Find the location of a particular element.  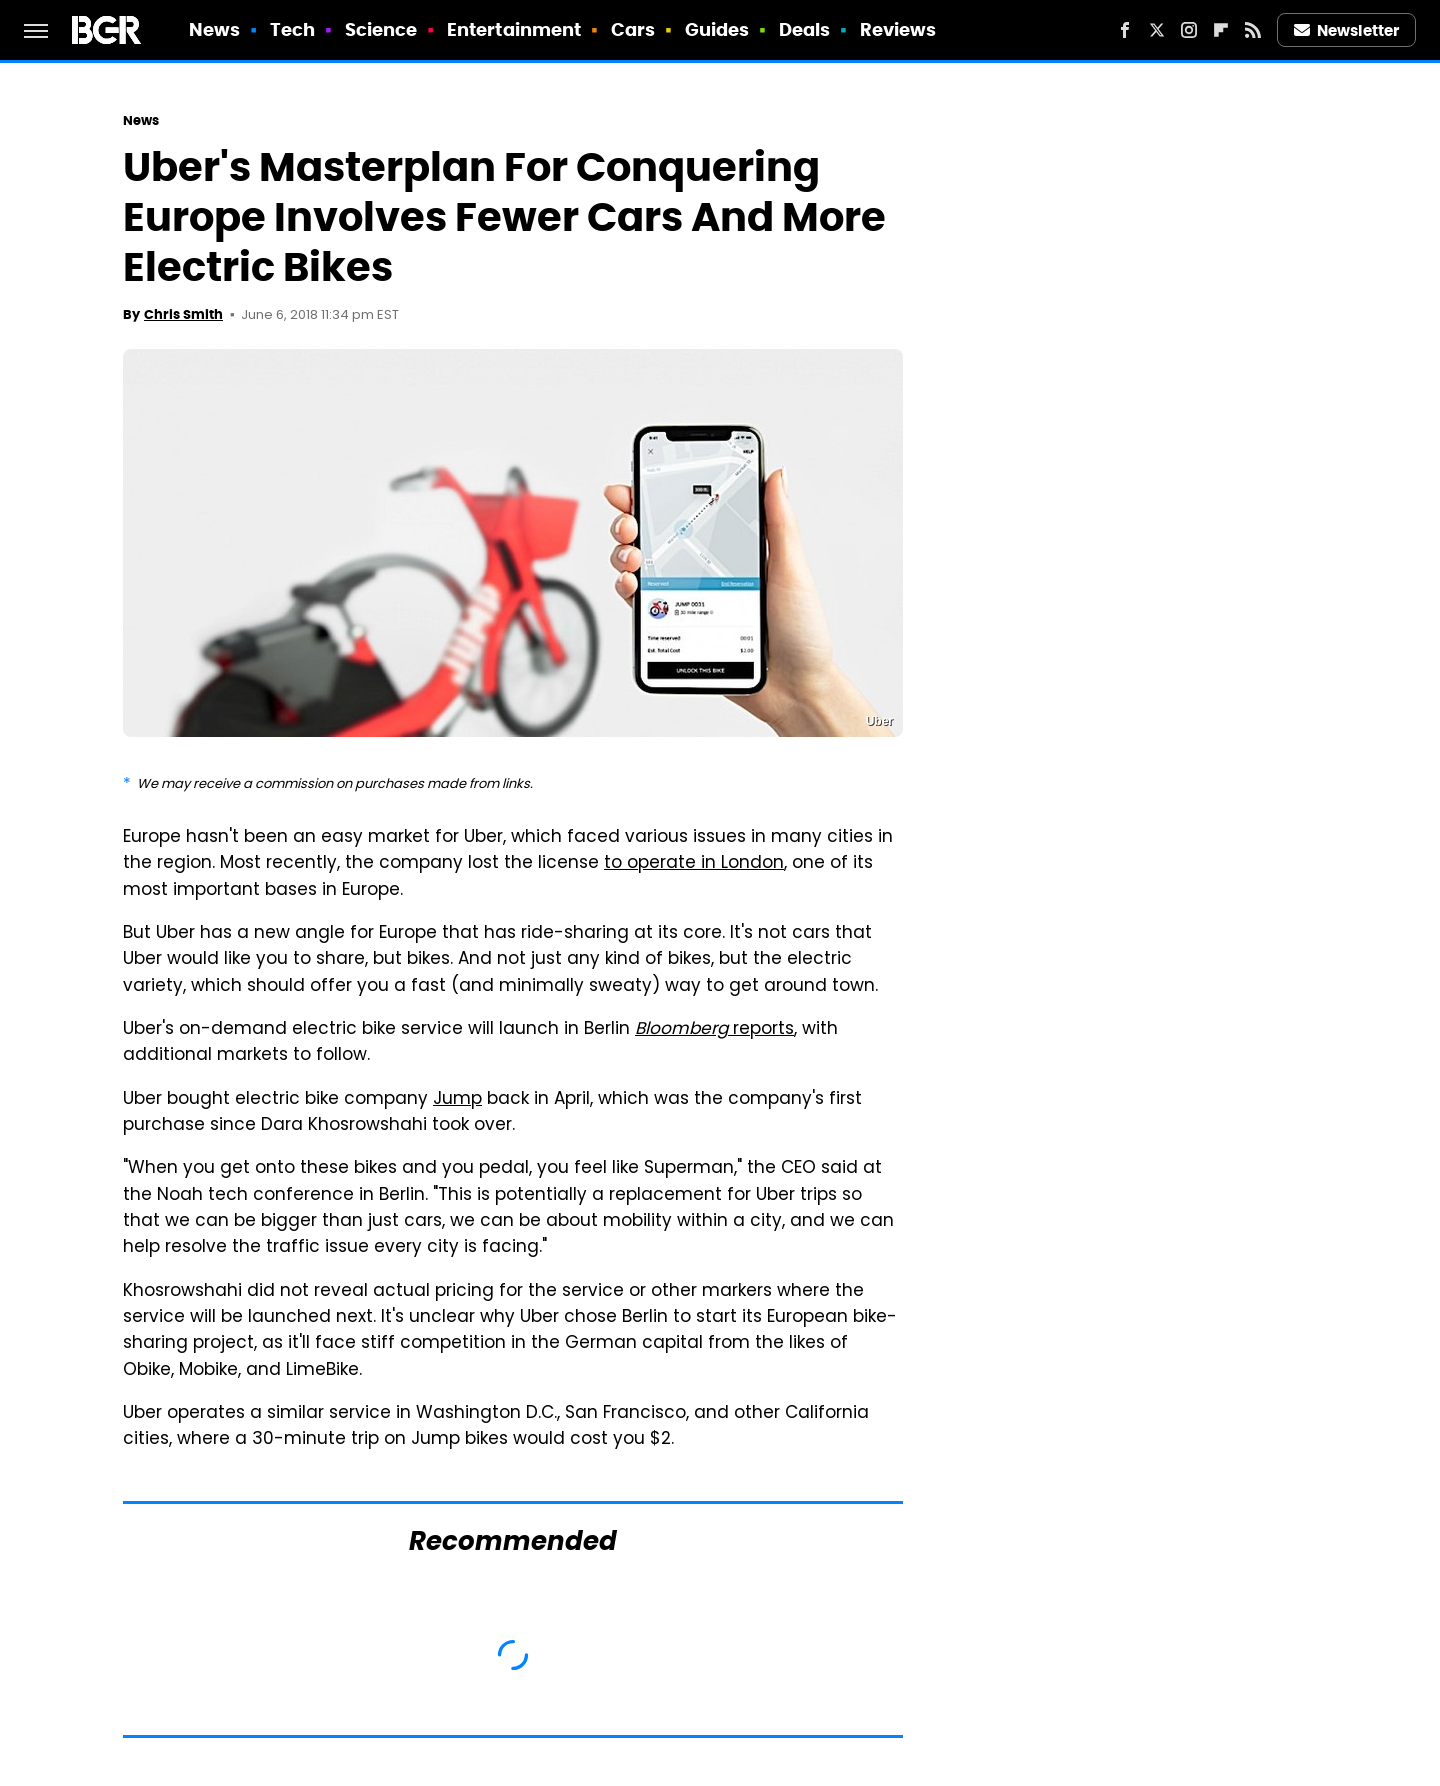

[Instagram] is located at coordinates (1189, 30).